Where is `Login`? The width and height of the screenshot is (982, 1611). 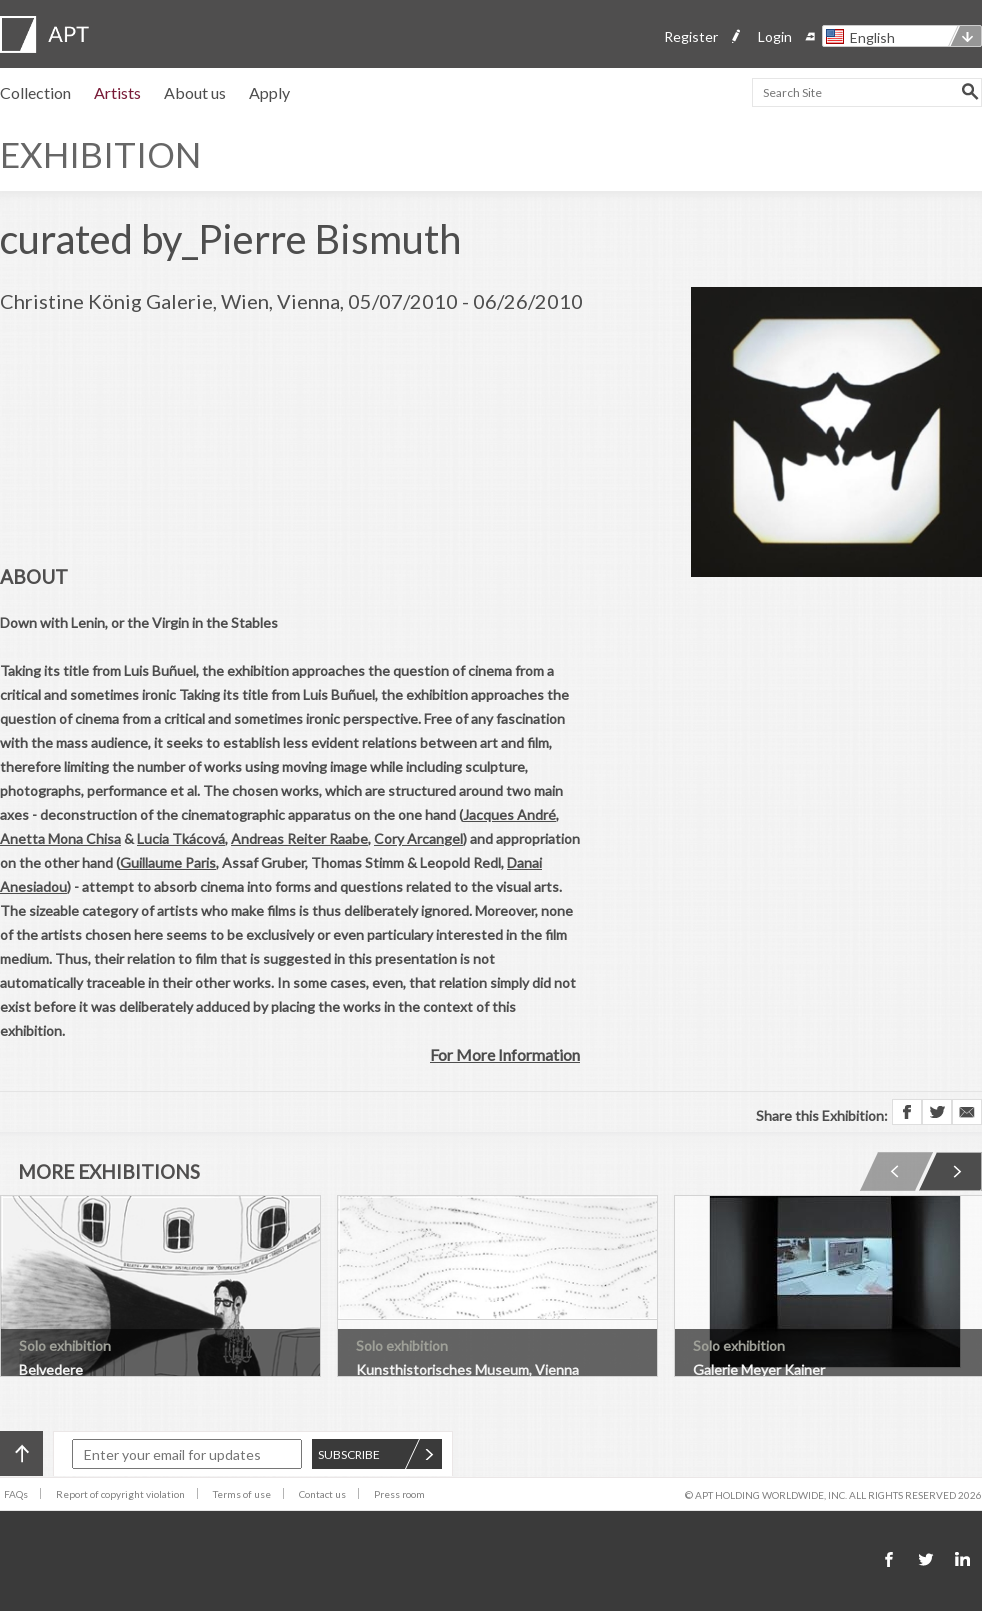
Login is located at coordinates (775, 36).